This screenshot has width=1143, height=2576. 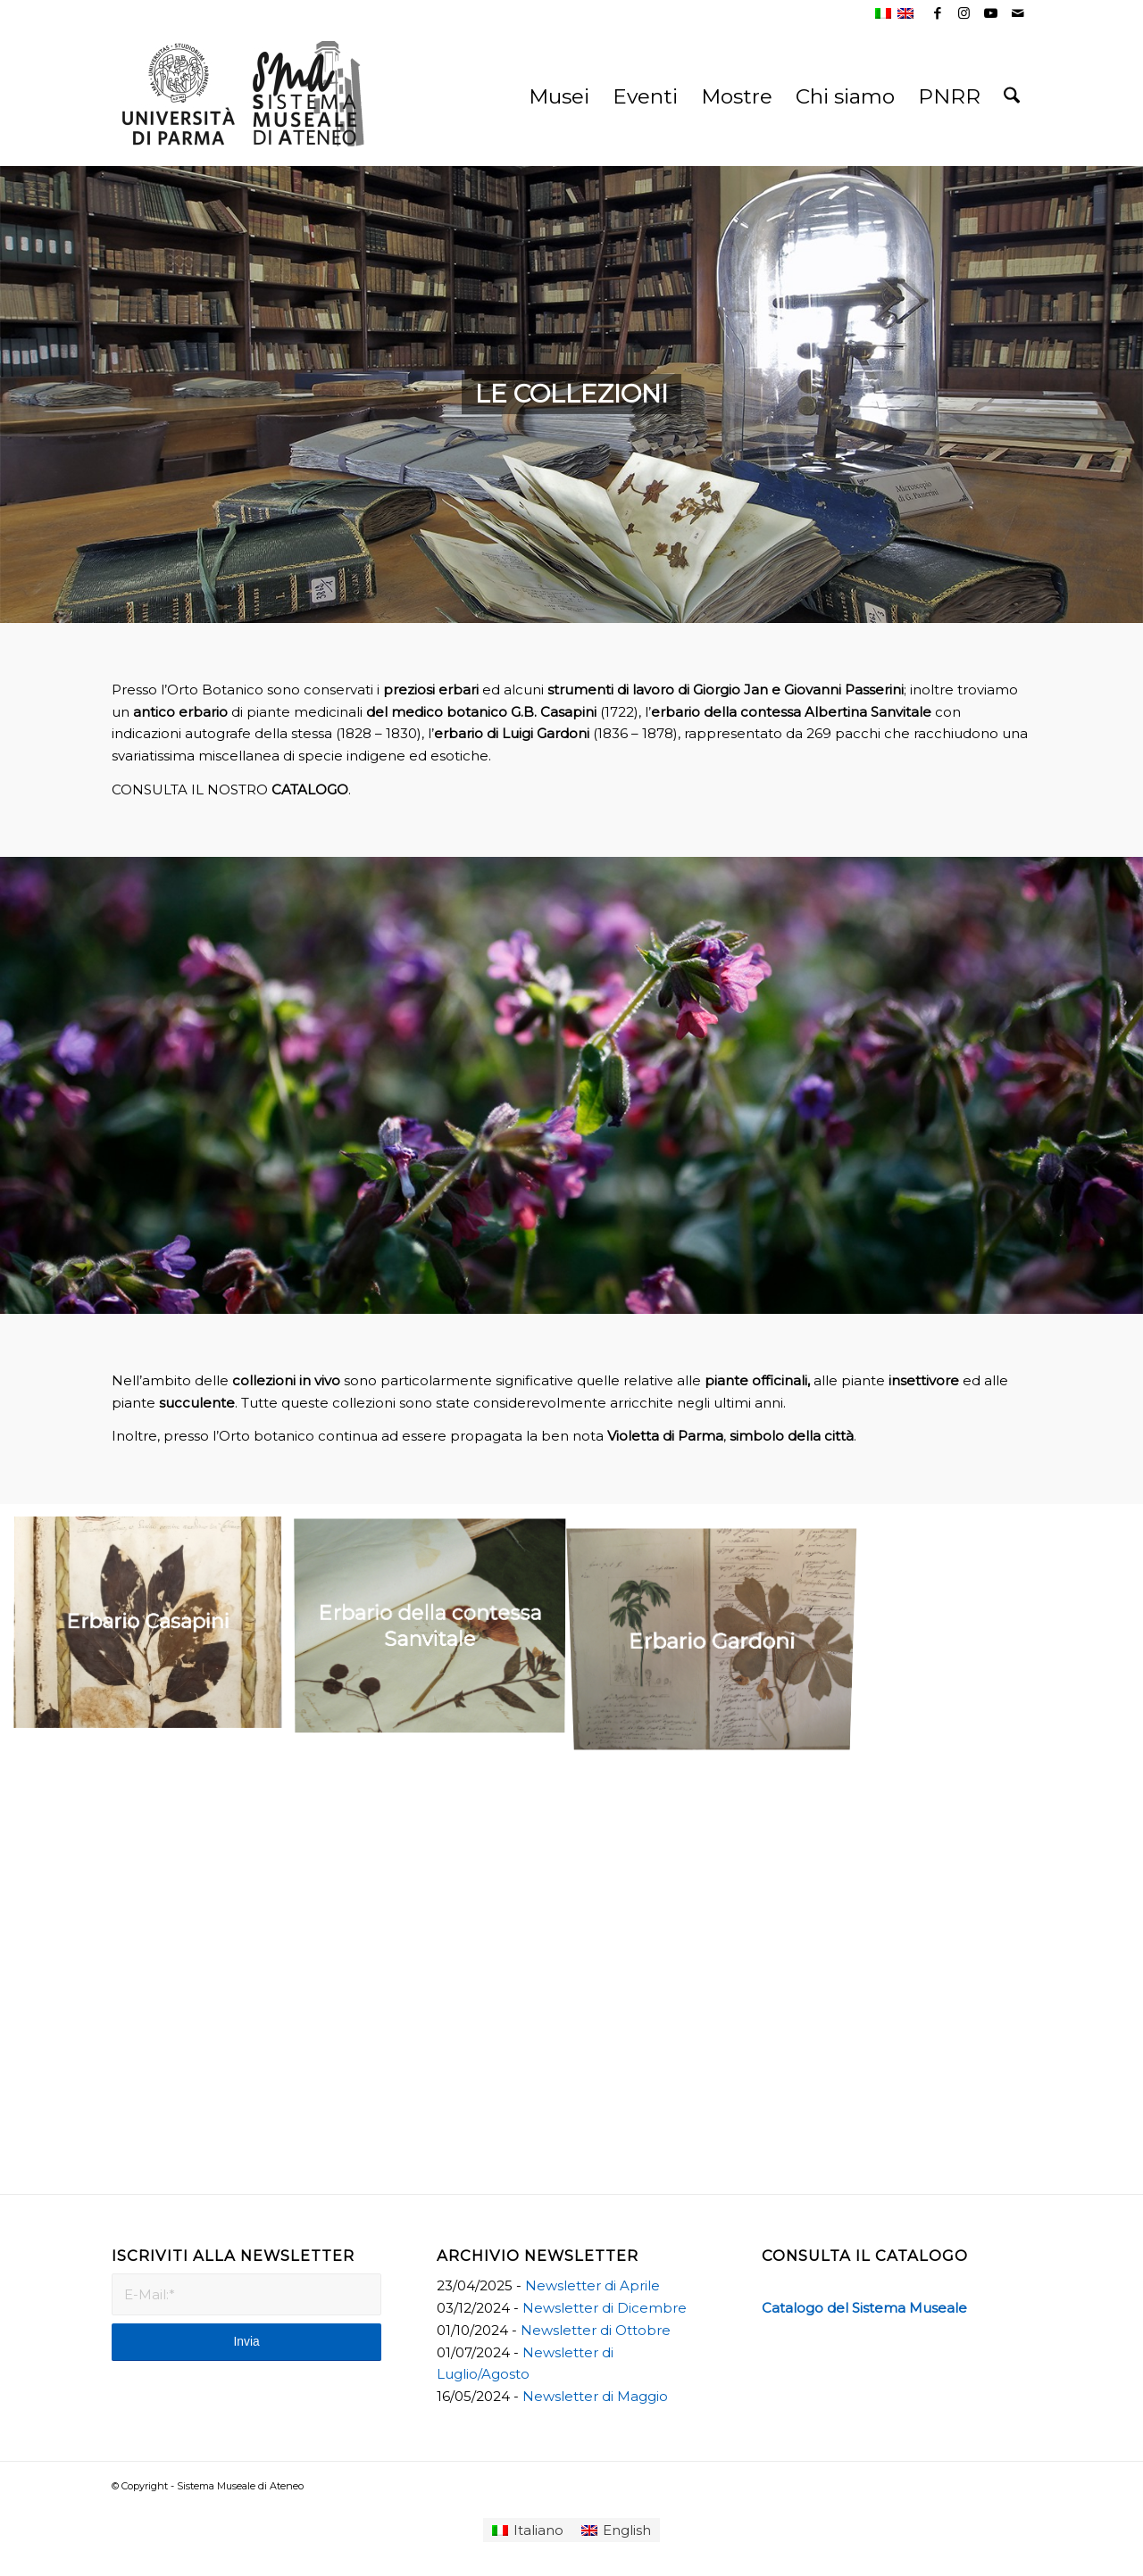 What do you see at coordinates (595, 2396) in the screenshot?
I see `Newsletter di Maggio` at bounding box center [595, 2396].